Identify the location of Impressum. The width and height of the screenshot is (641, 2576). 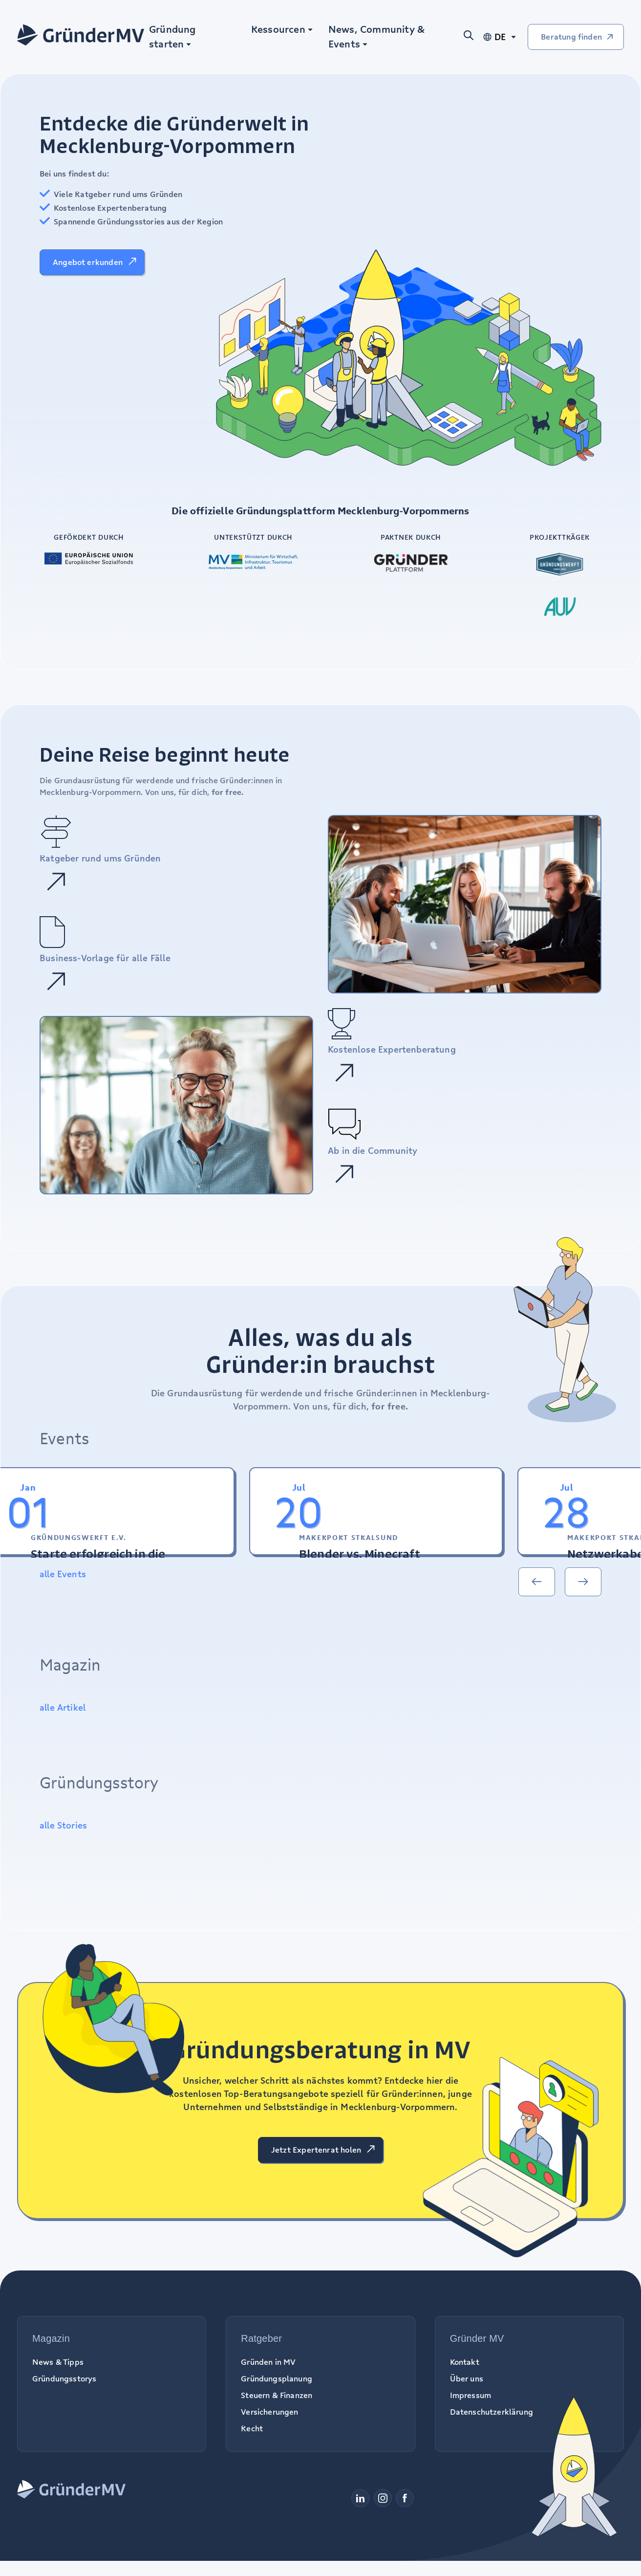
(470, 2395).